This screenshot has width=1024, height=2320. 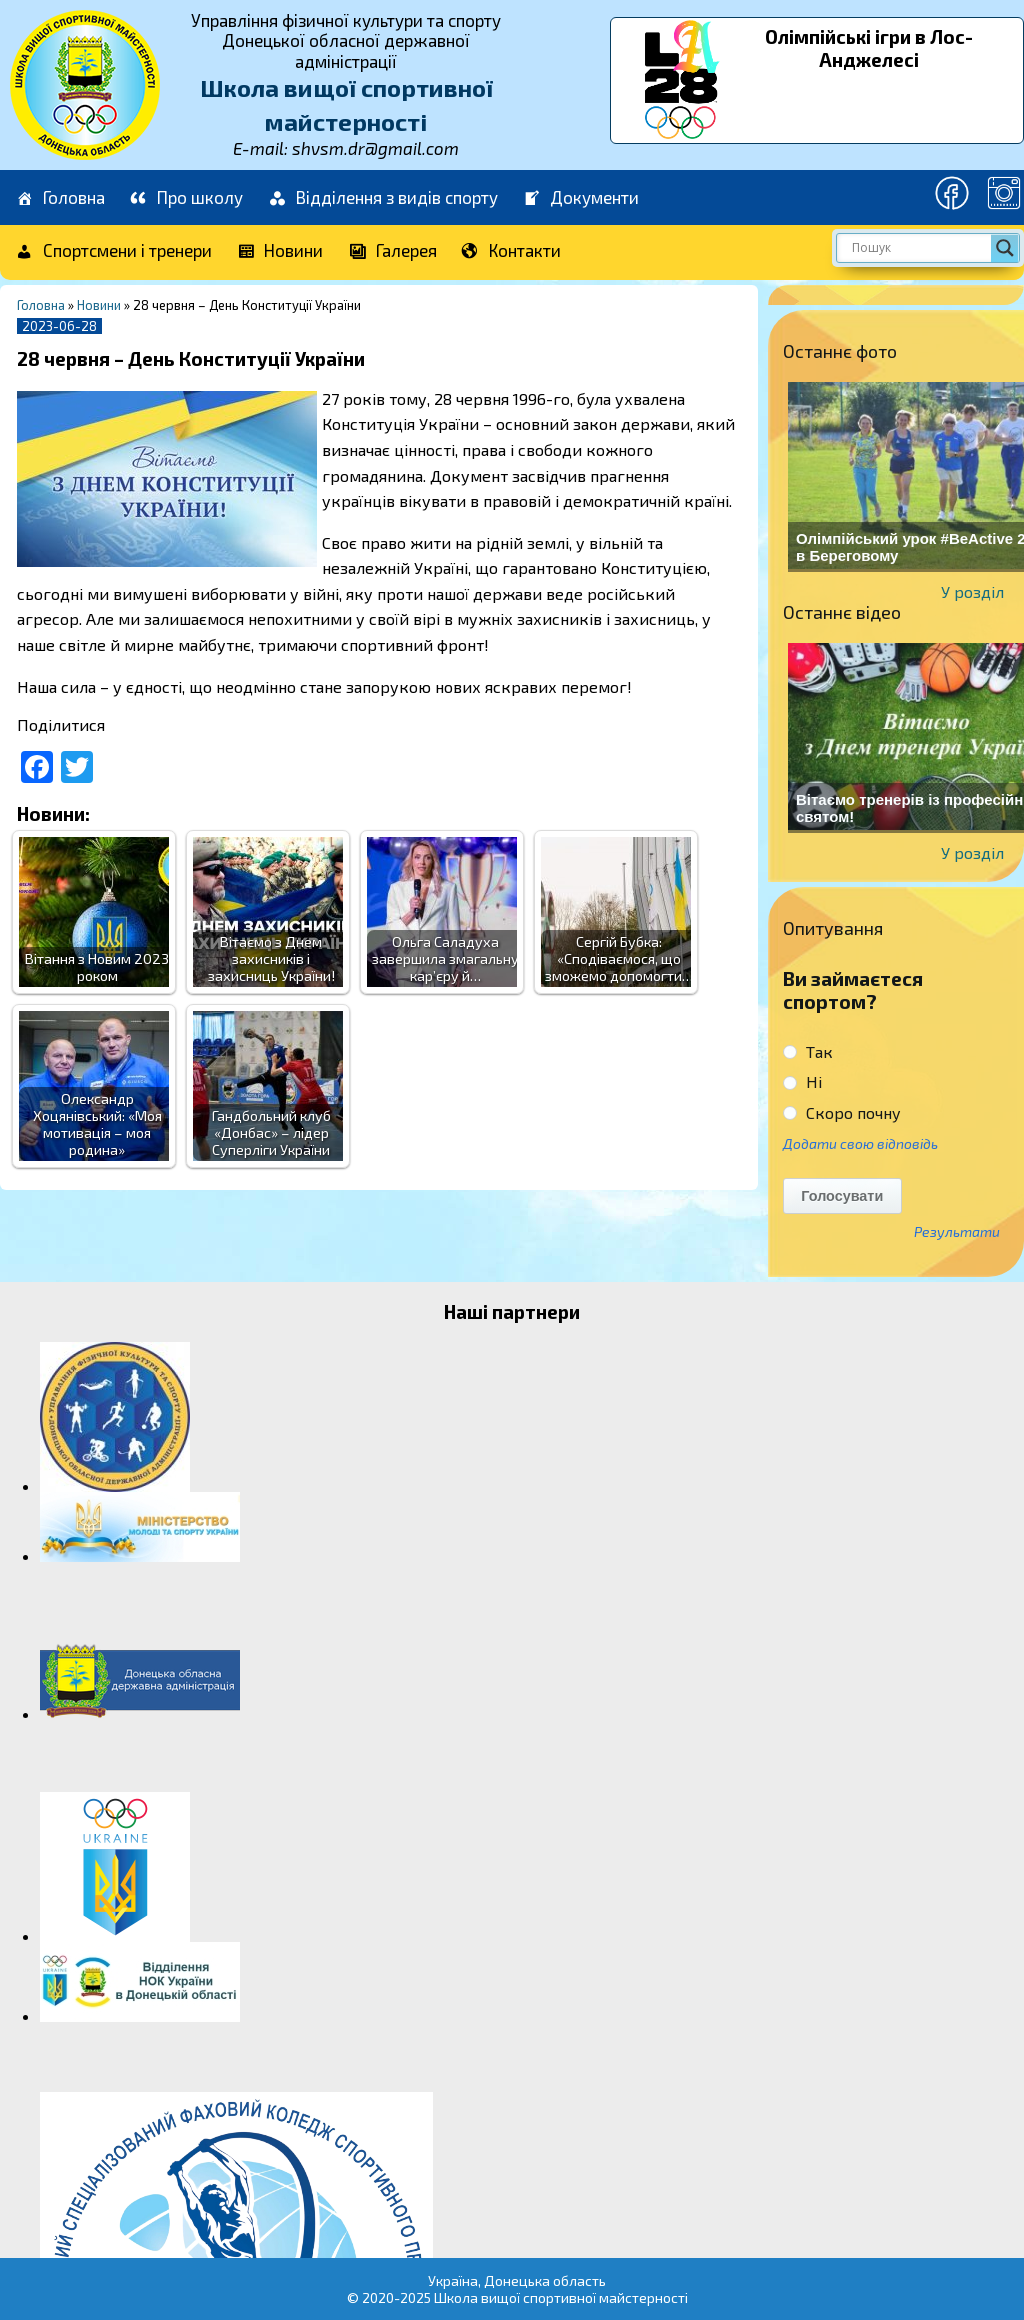 What do you see at coordinates (802, 1081) in the screenshot?
I see `Ні` at bounding box center [802, 1081].